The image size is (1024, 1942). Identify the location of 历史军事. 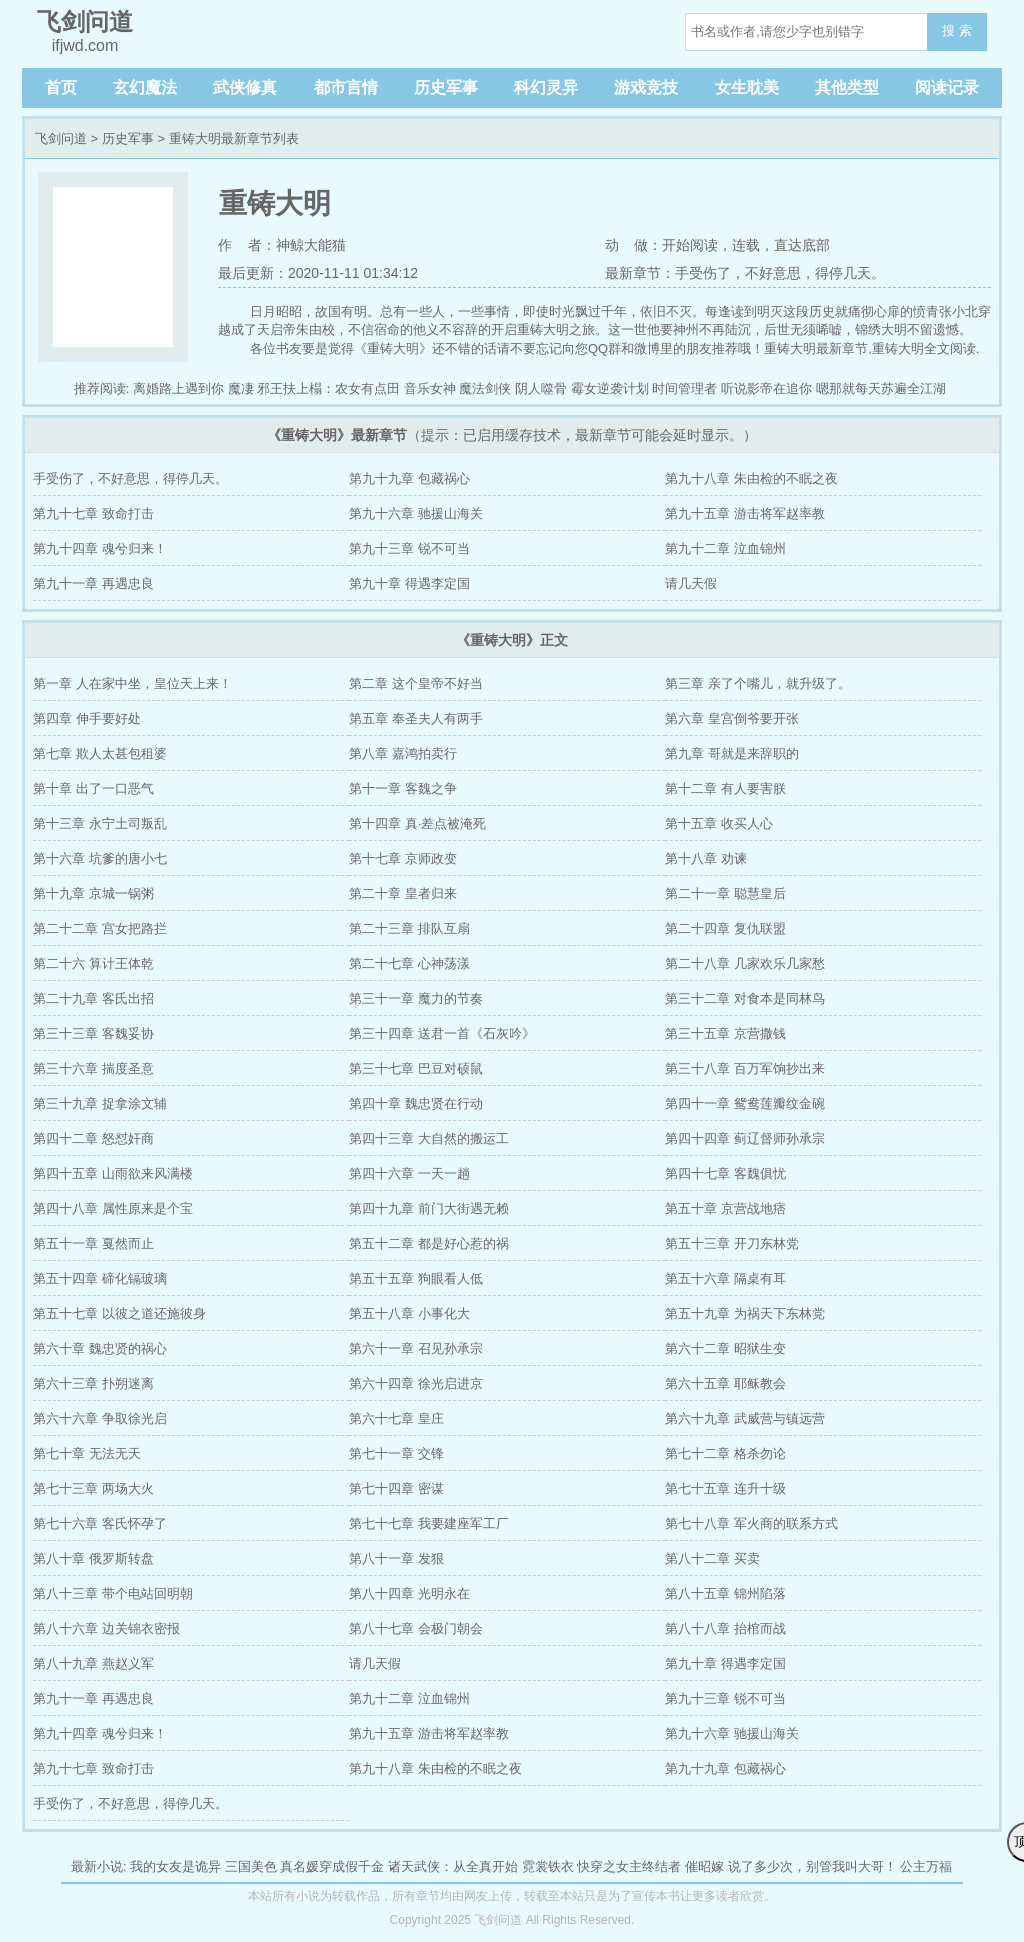
(446, 87).